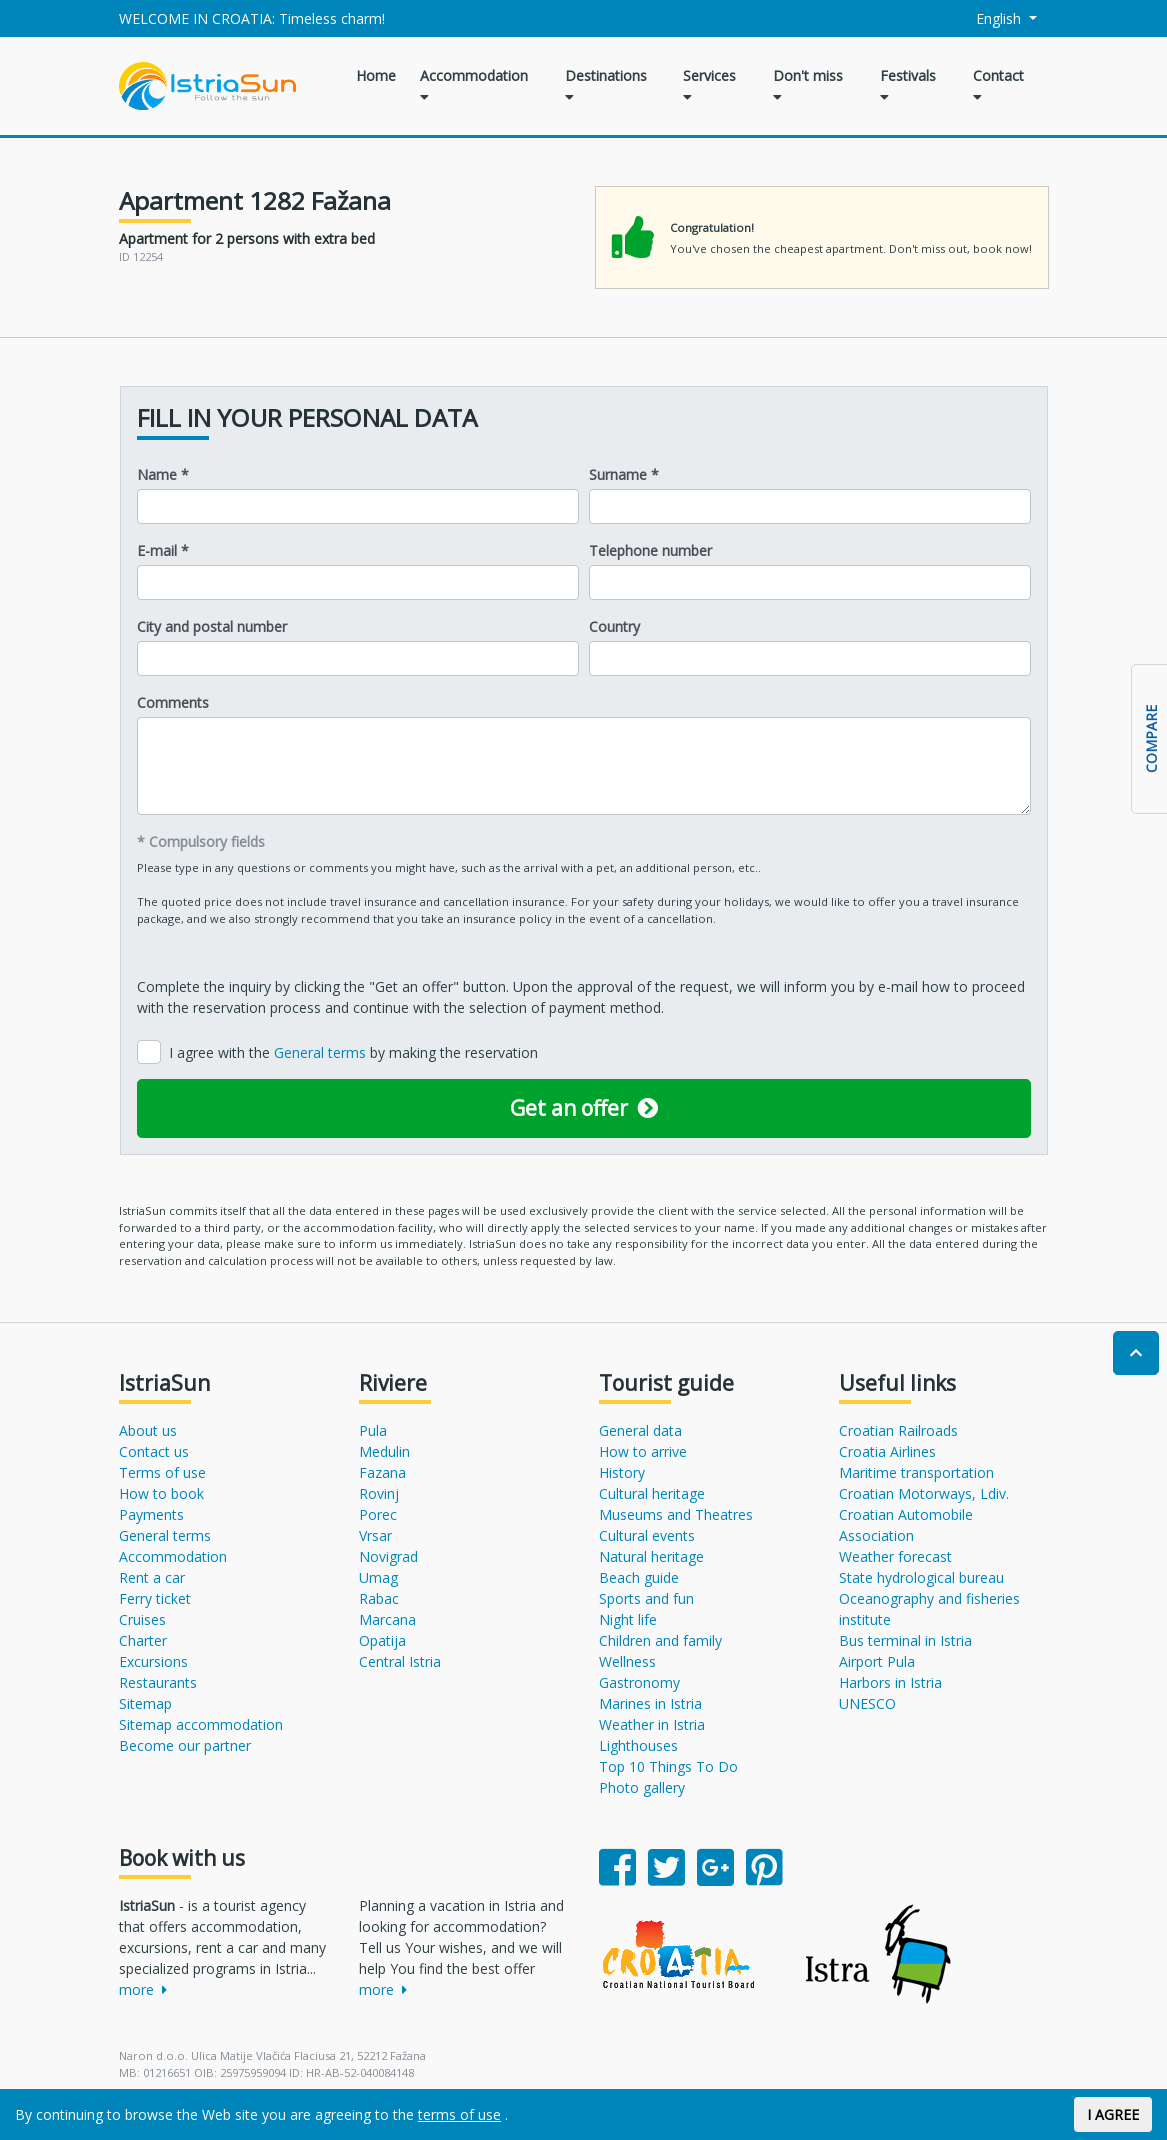 The image size is (1167, 2140). Describe the element at coordinates (643, 1451) in the screenshot. I see `How to arrive` at that location.